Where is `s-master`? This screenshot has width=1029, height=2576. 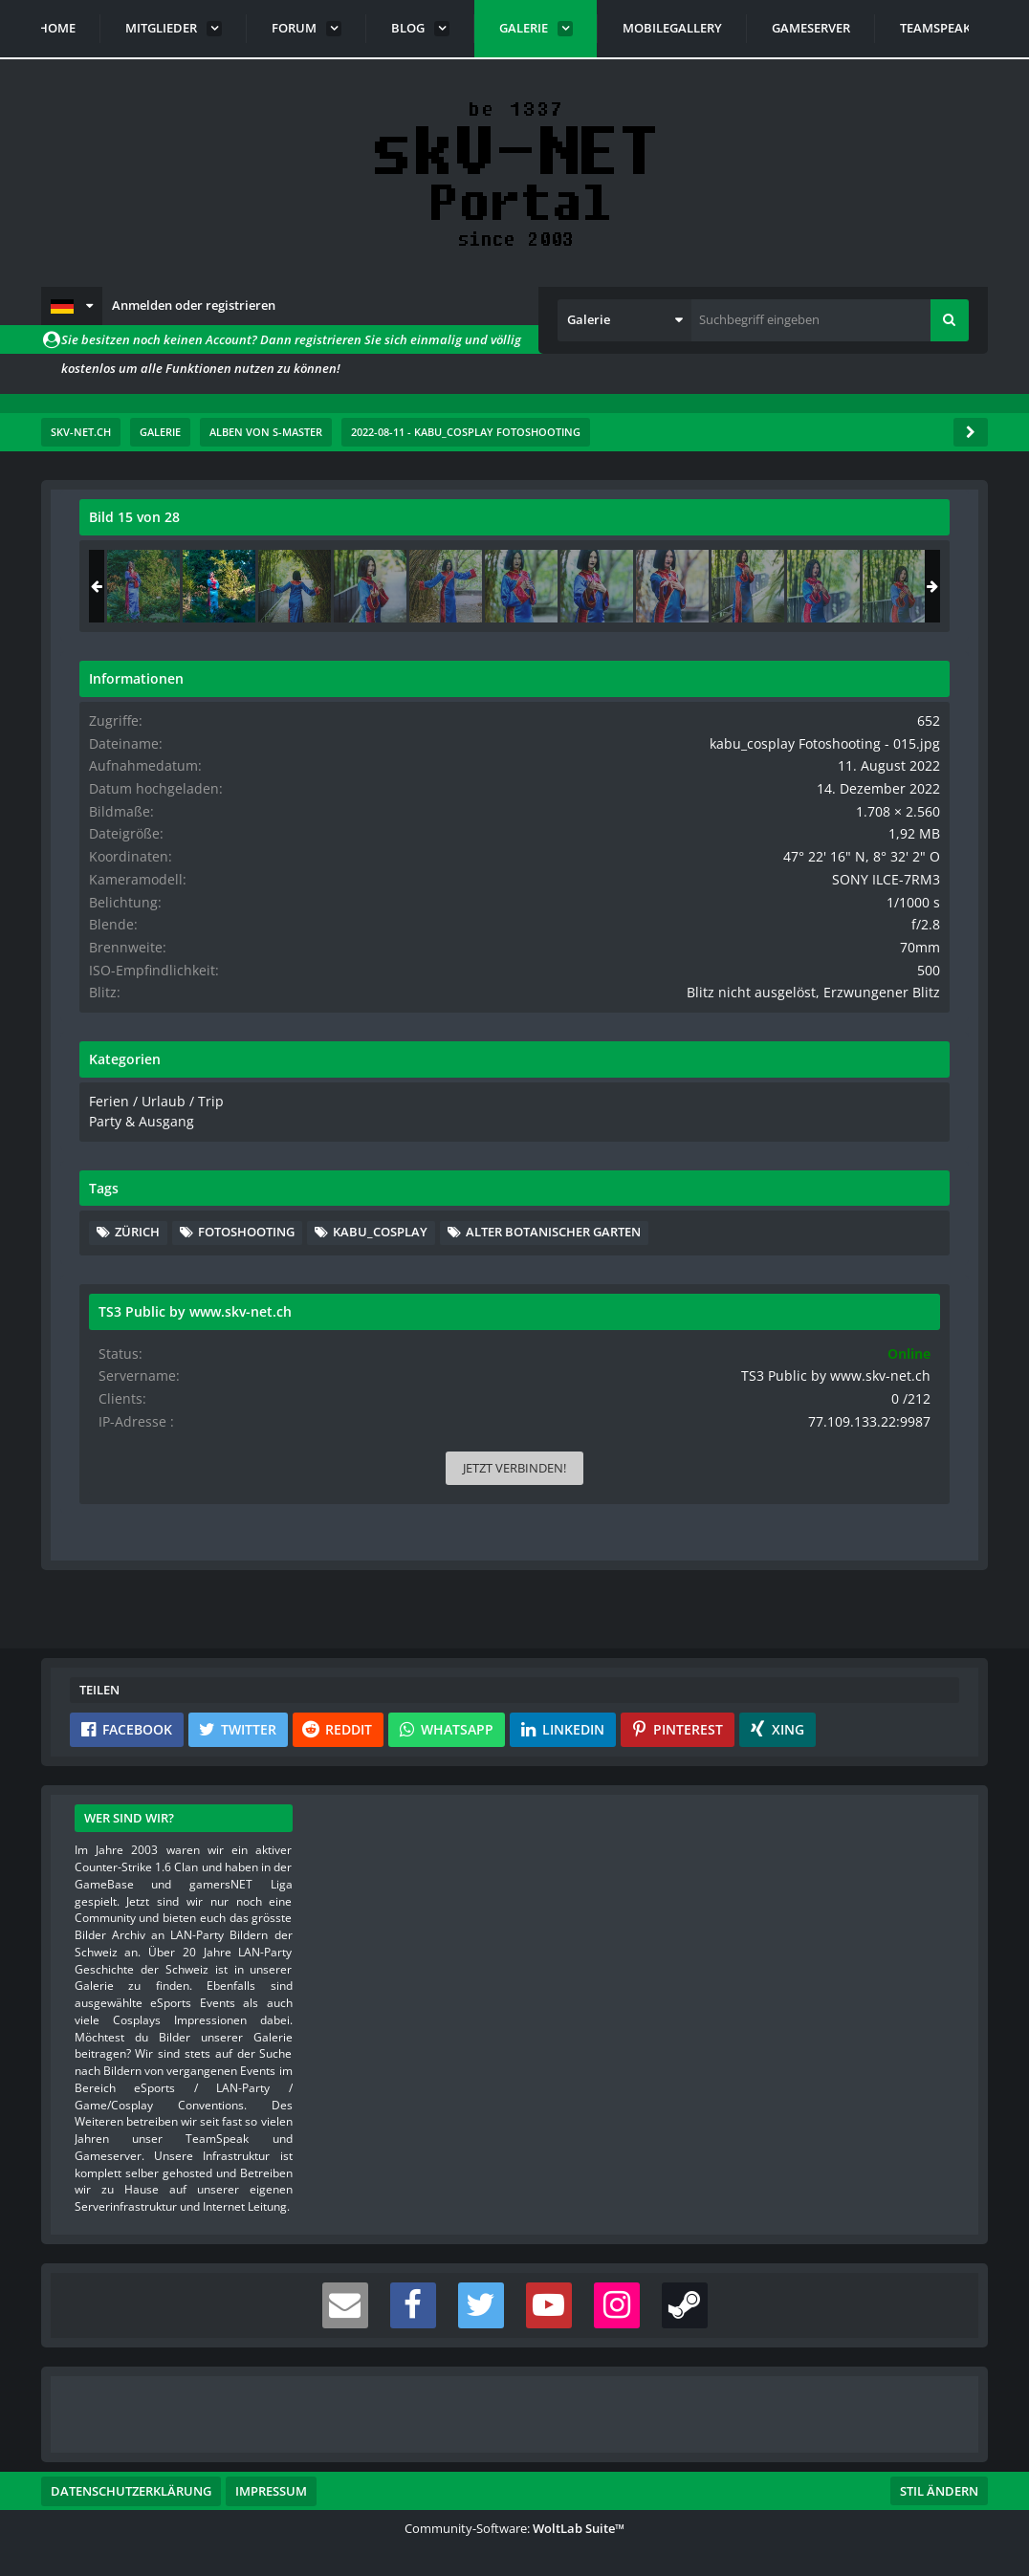 s-master is located at coordinates (188, 581).